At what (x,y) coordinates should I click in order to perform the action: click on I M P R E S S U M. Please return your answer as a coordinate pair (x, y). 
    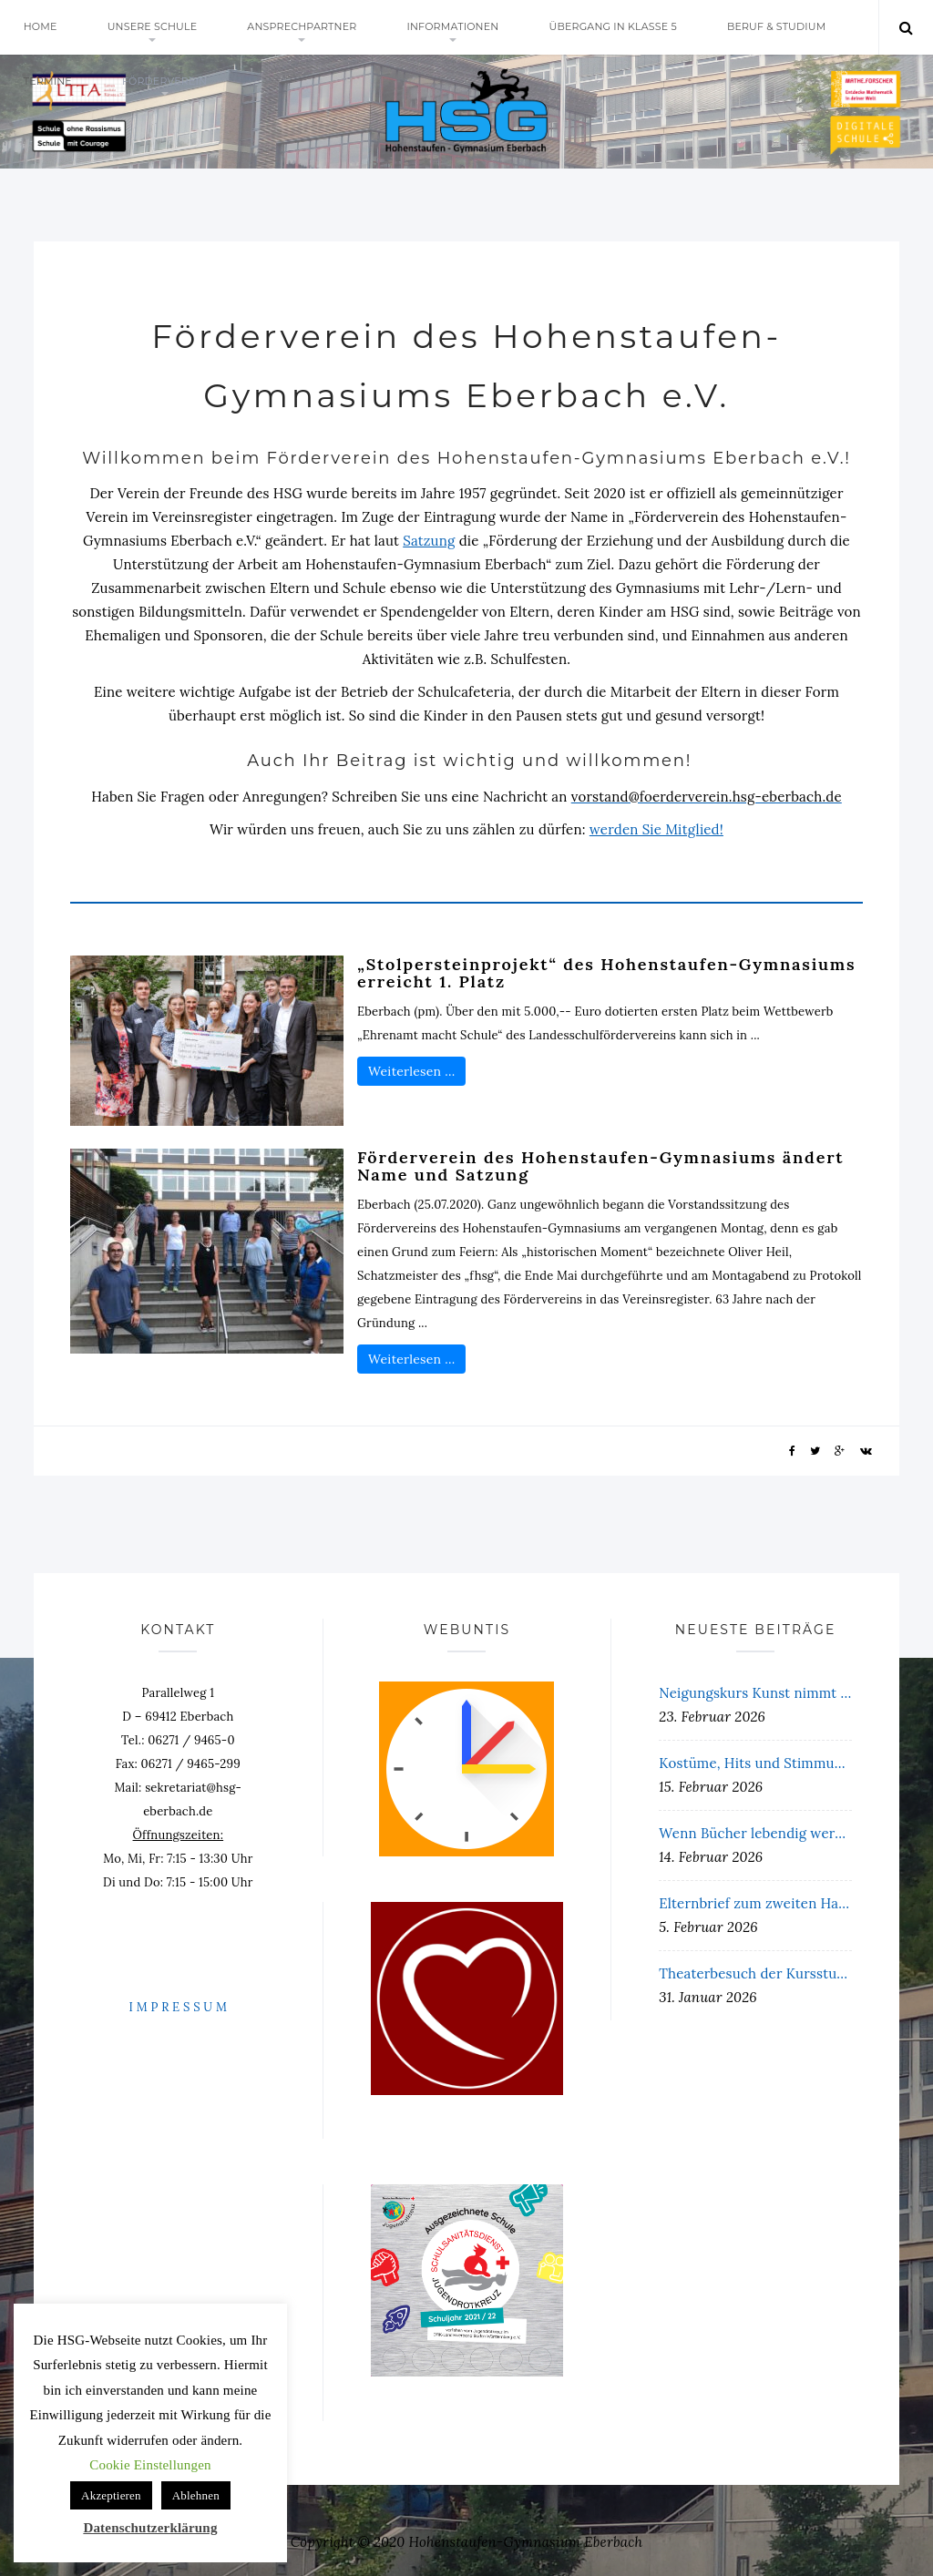
    Looking at the image, I should click on (178, 2007).